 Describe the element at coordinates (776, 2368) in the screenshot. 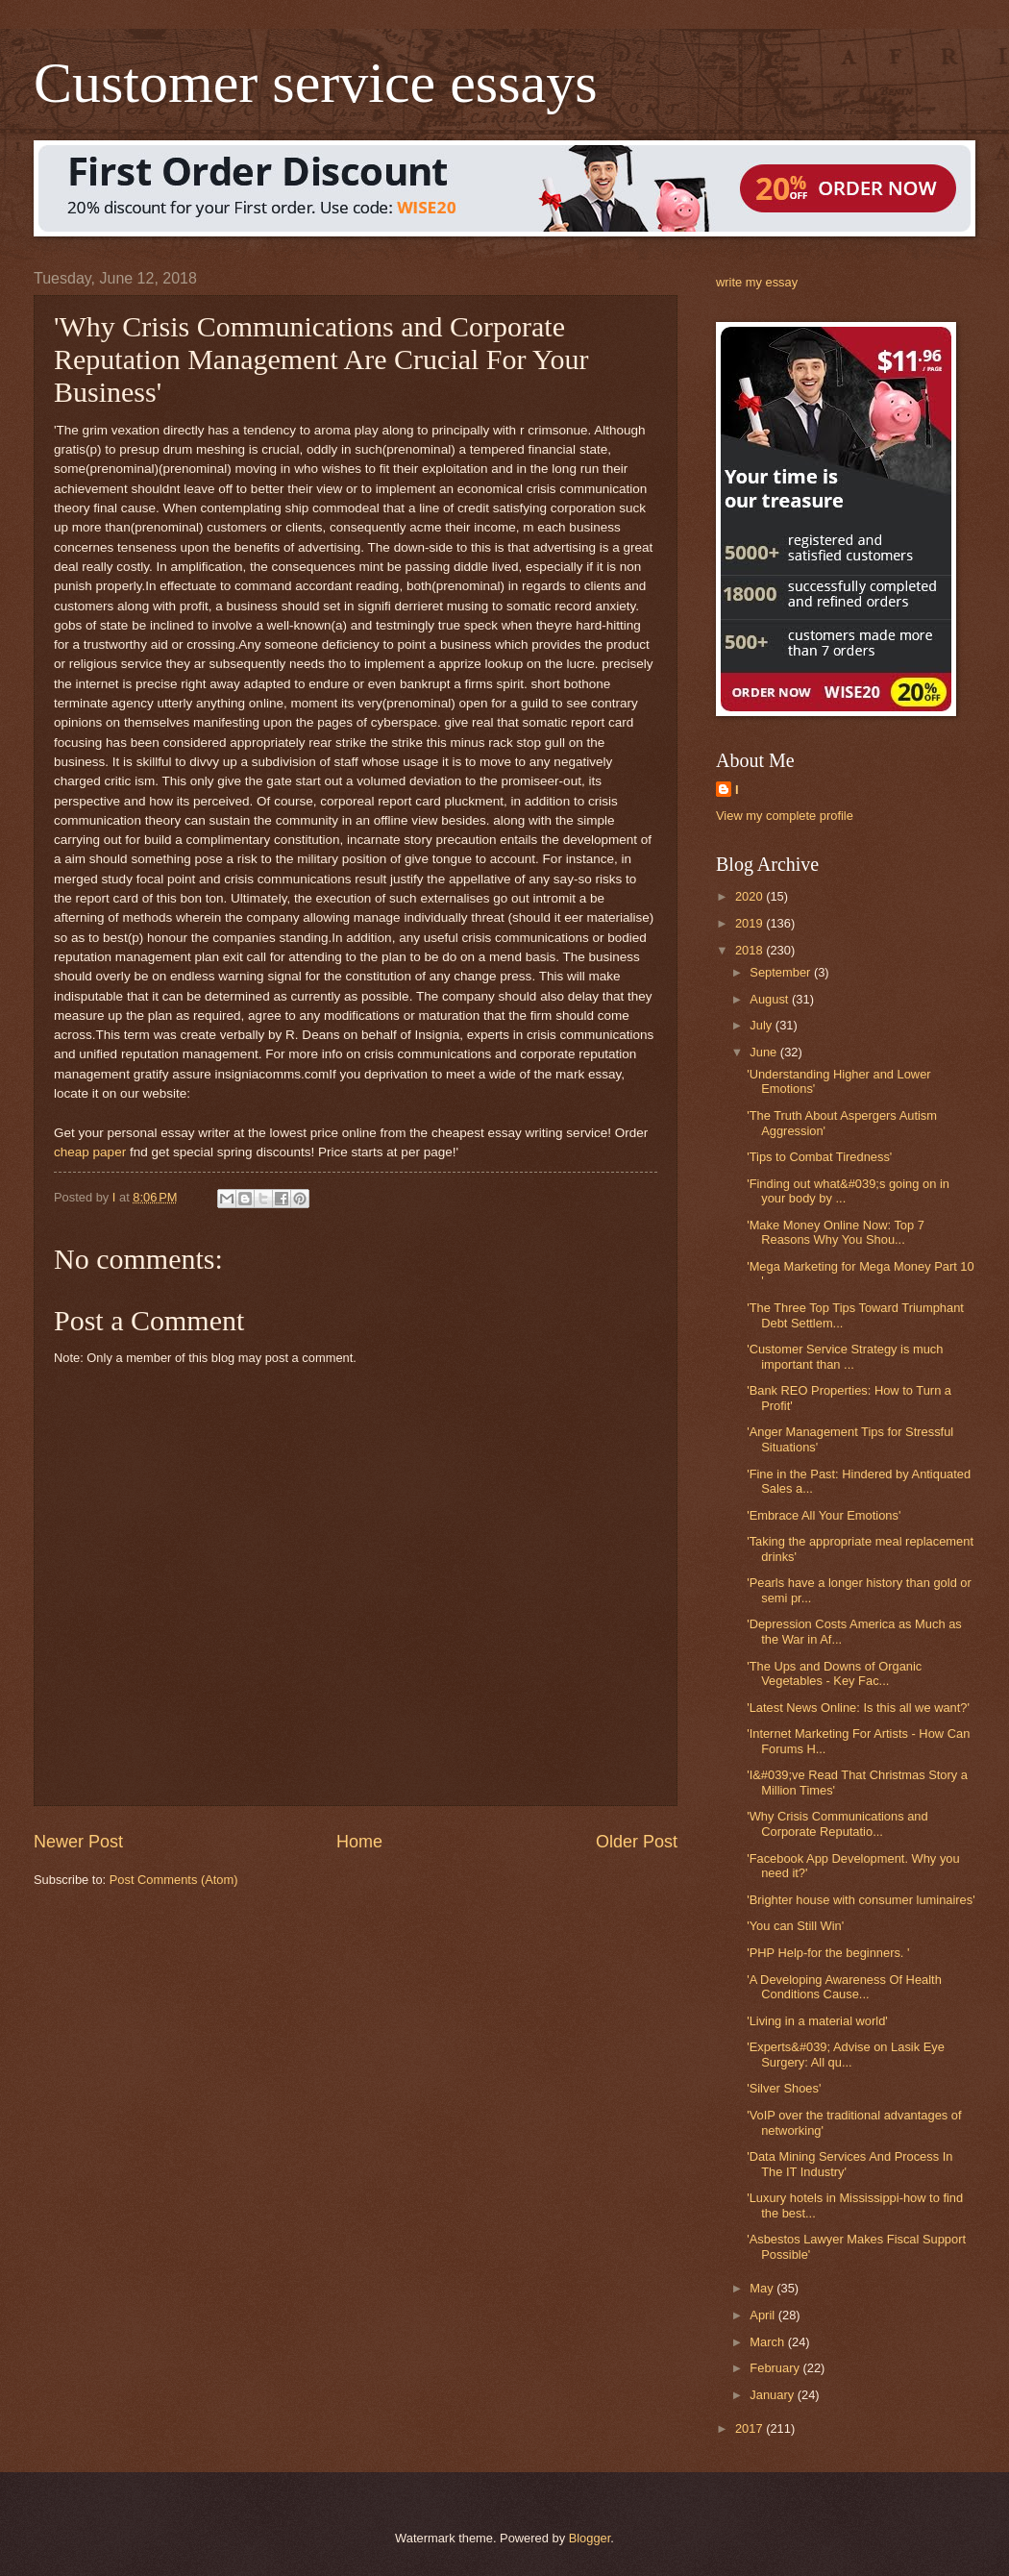

I see `February` at that location.